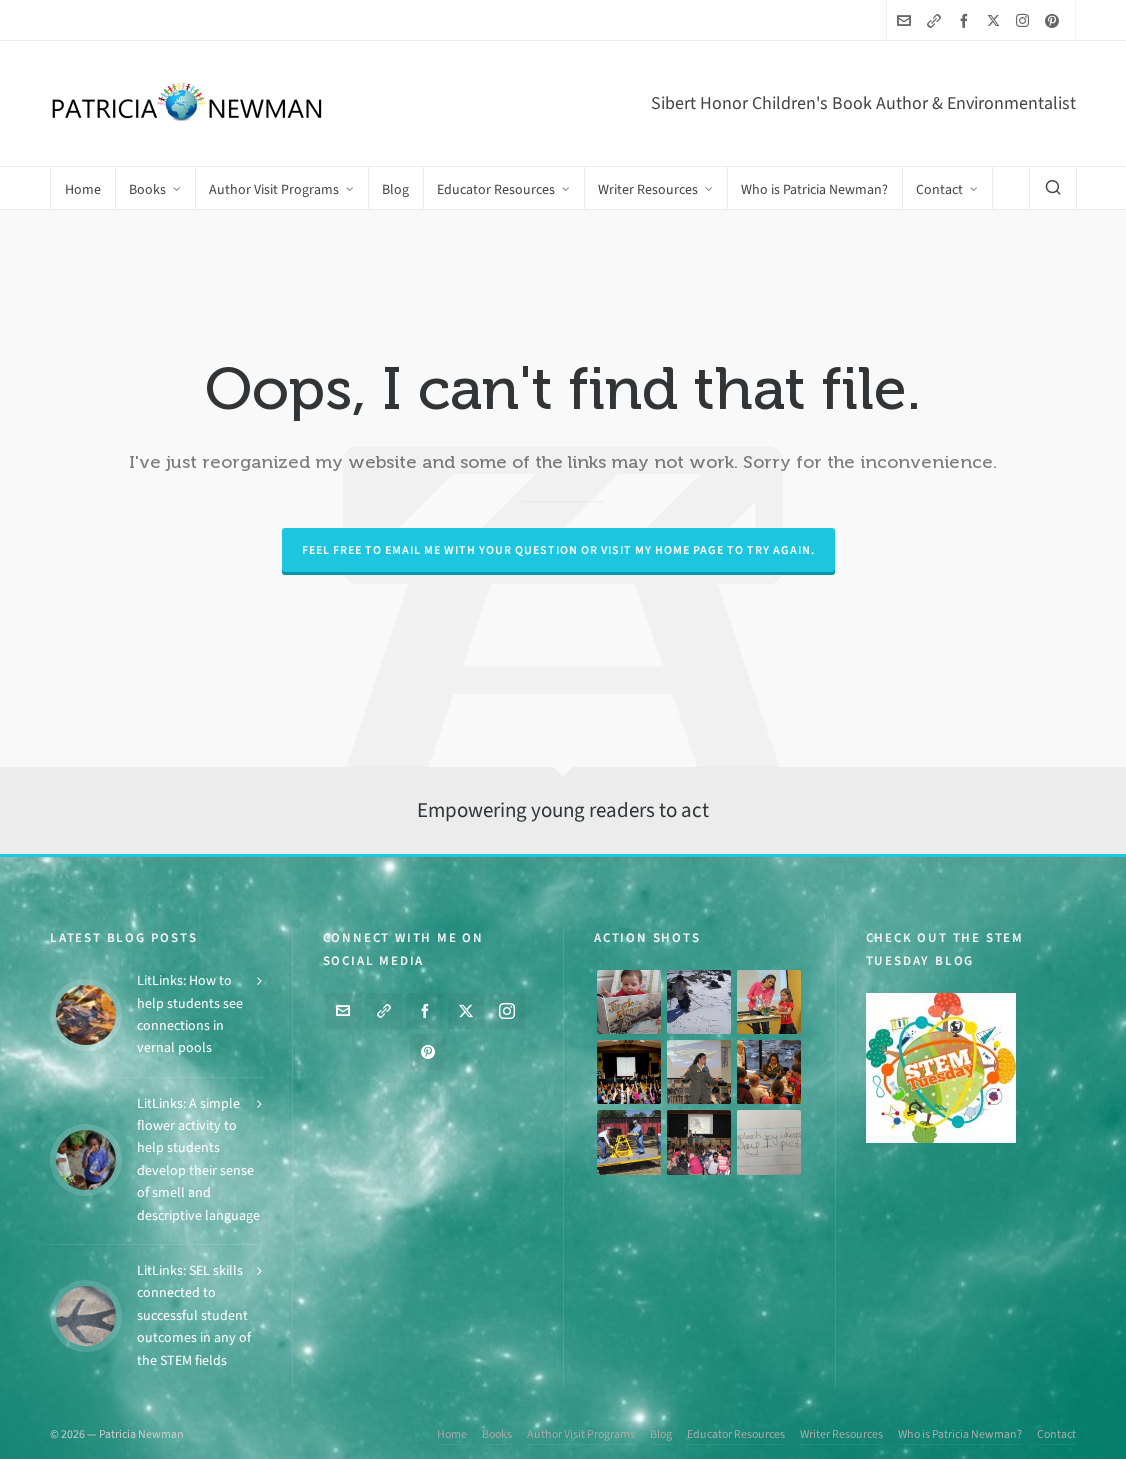 Image resolution: width=1126 pixels, height=1459 pixels. Describe the element at coordinates (497, 1434) in the screenshot. I see `Books` at that location.